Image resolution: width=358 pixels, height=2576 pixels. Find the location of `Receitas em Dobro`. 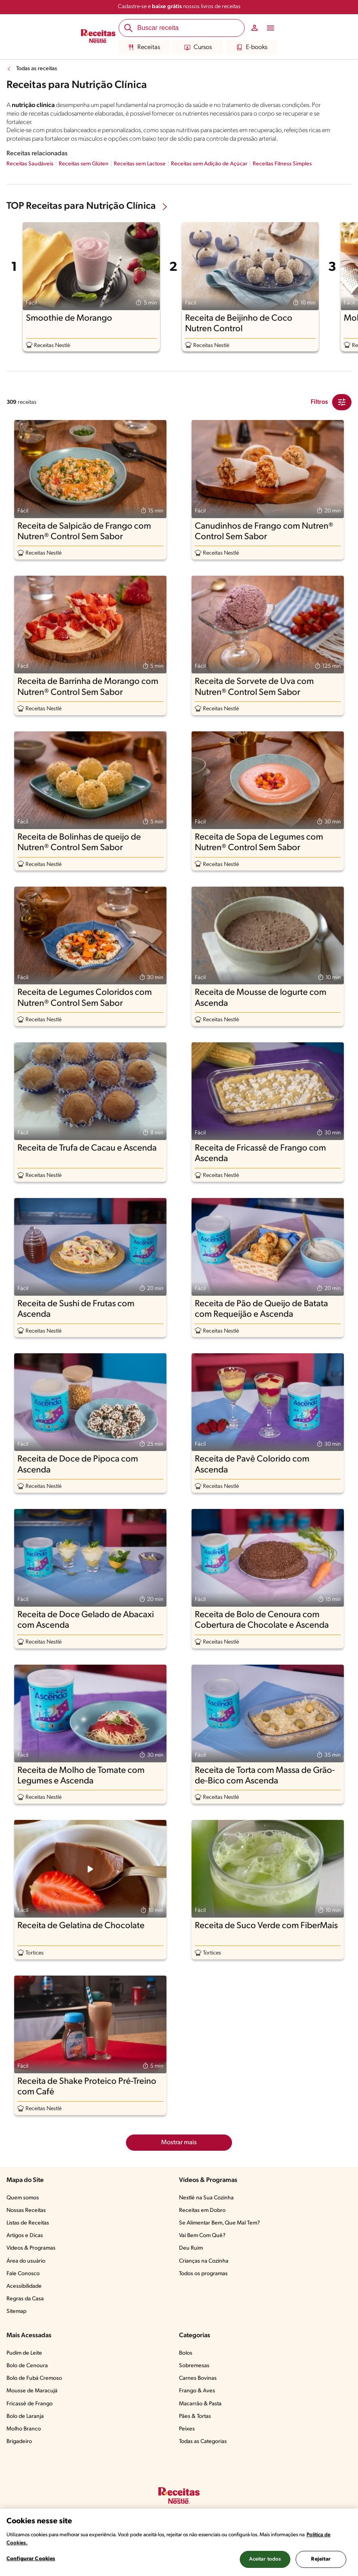

Receitas em Dobro is located at coordinates (202, 2210).